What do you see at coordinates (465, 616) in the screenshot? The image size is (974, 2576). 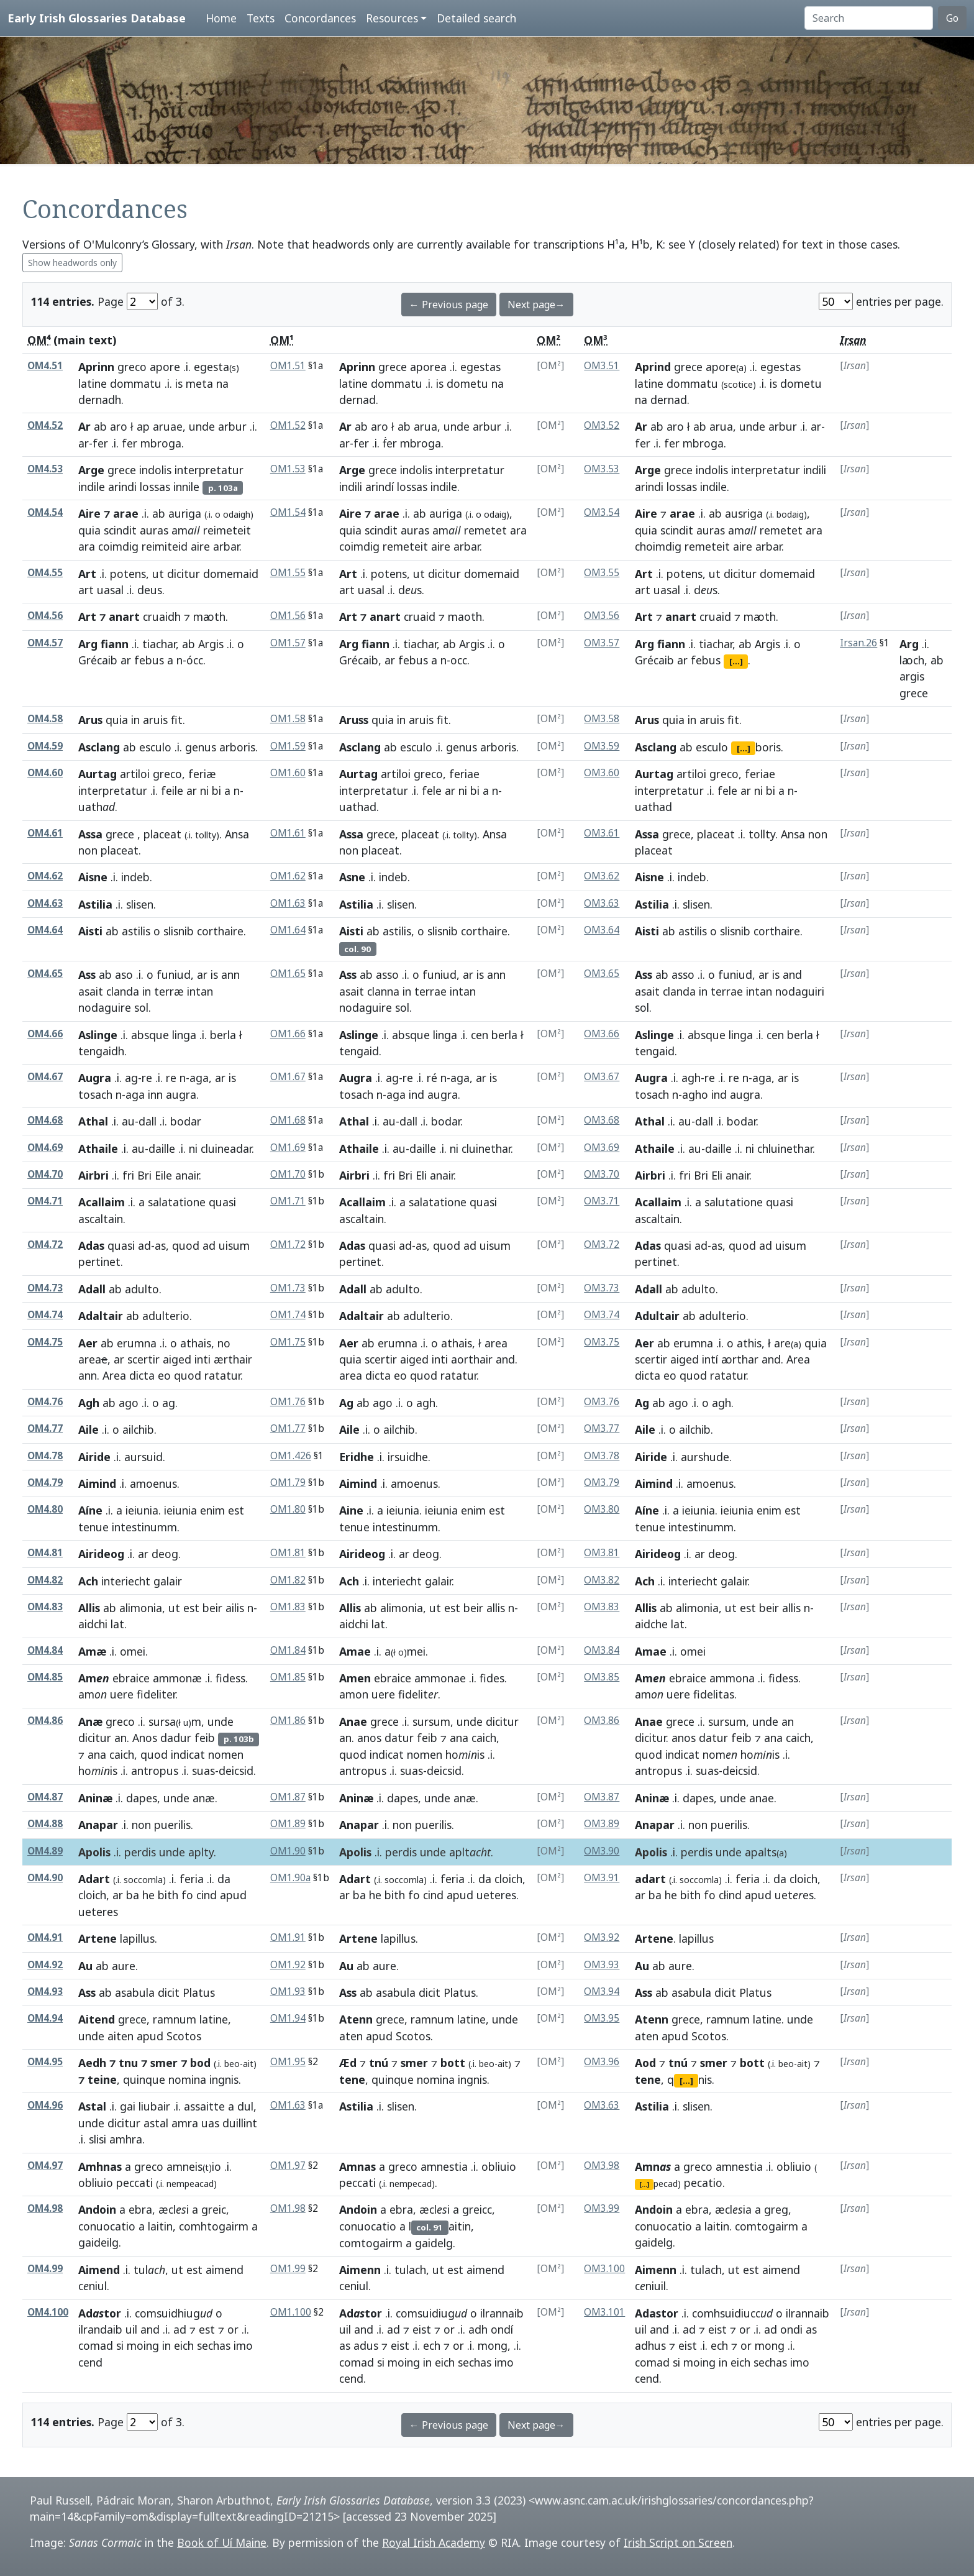 I see `maoth` at bounding box center [465, 616].